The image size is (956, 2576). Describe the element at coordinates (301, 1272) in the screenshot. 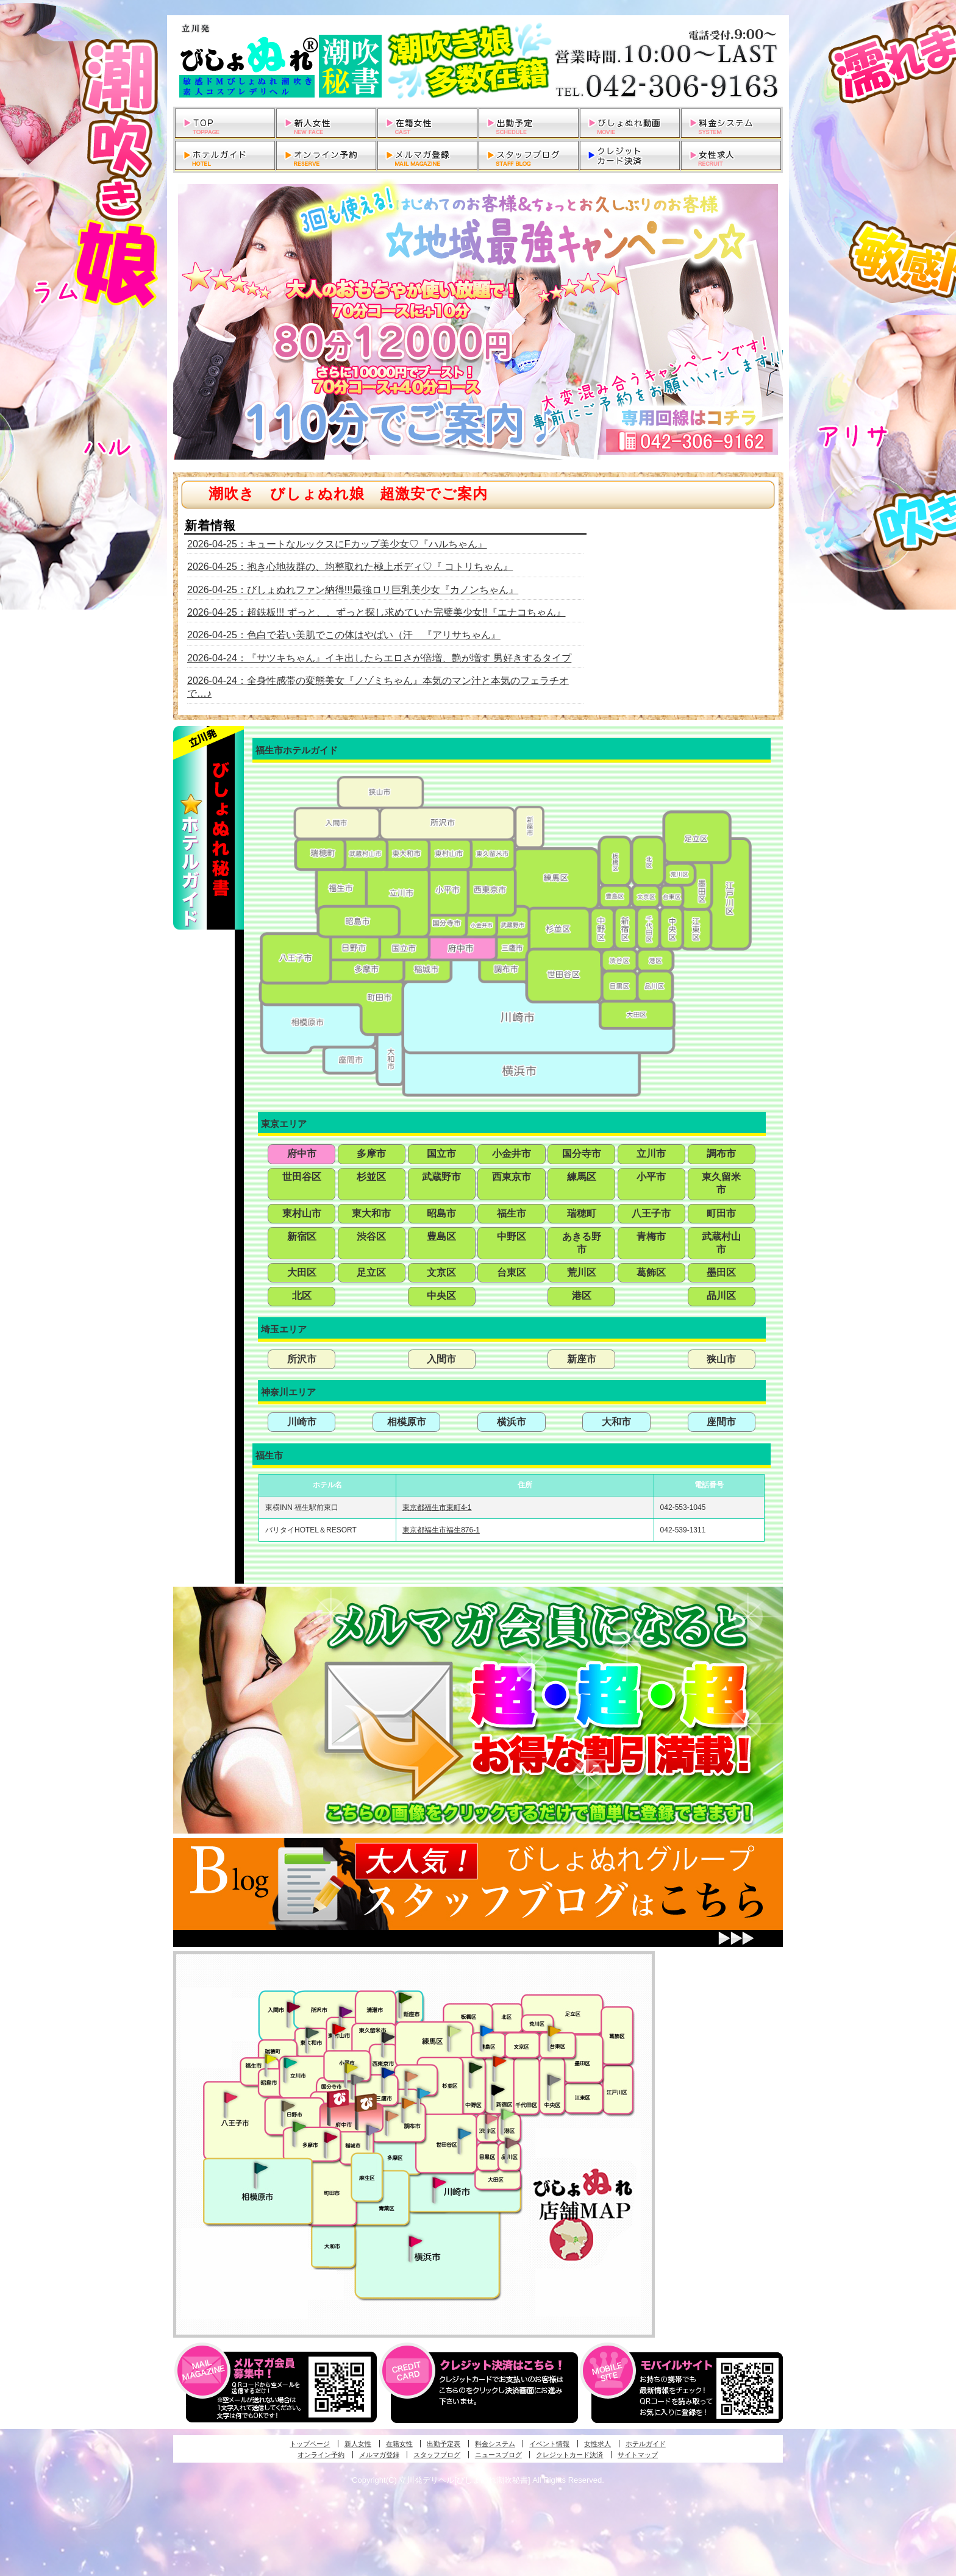

I see `大田区` at that location.